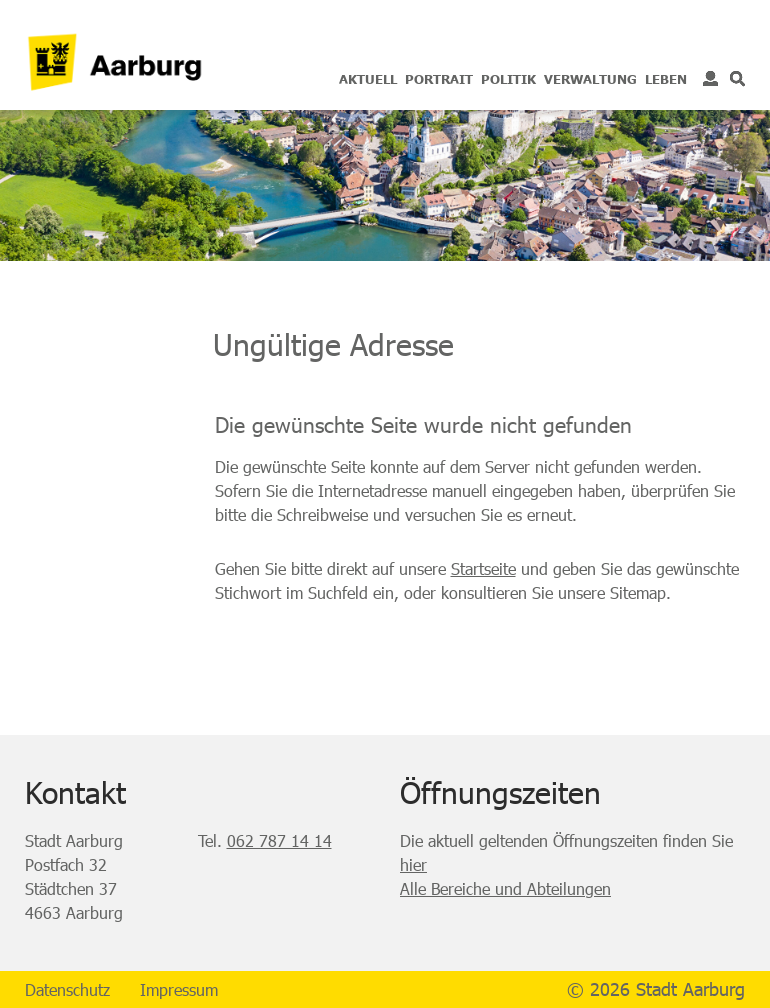 Image resolution: width=770 pixels, height=1008 pixels. Describe the element at coordinates (279, 840) in the screenshot. I see `062 787 14 14` at that location.